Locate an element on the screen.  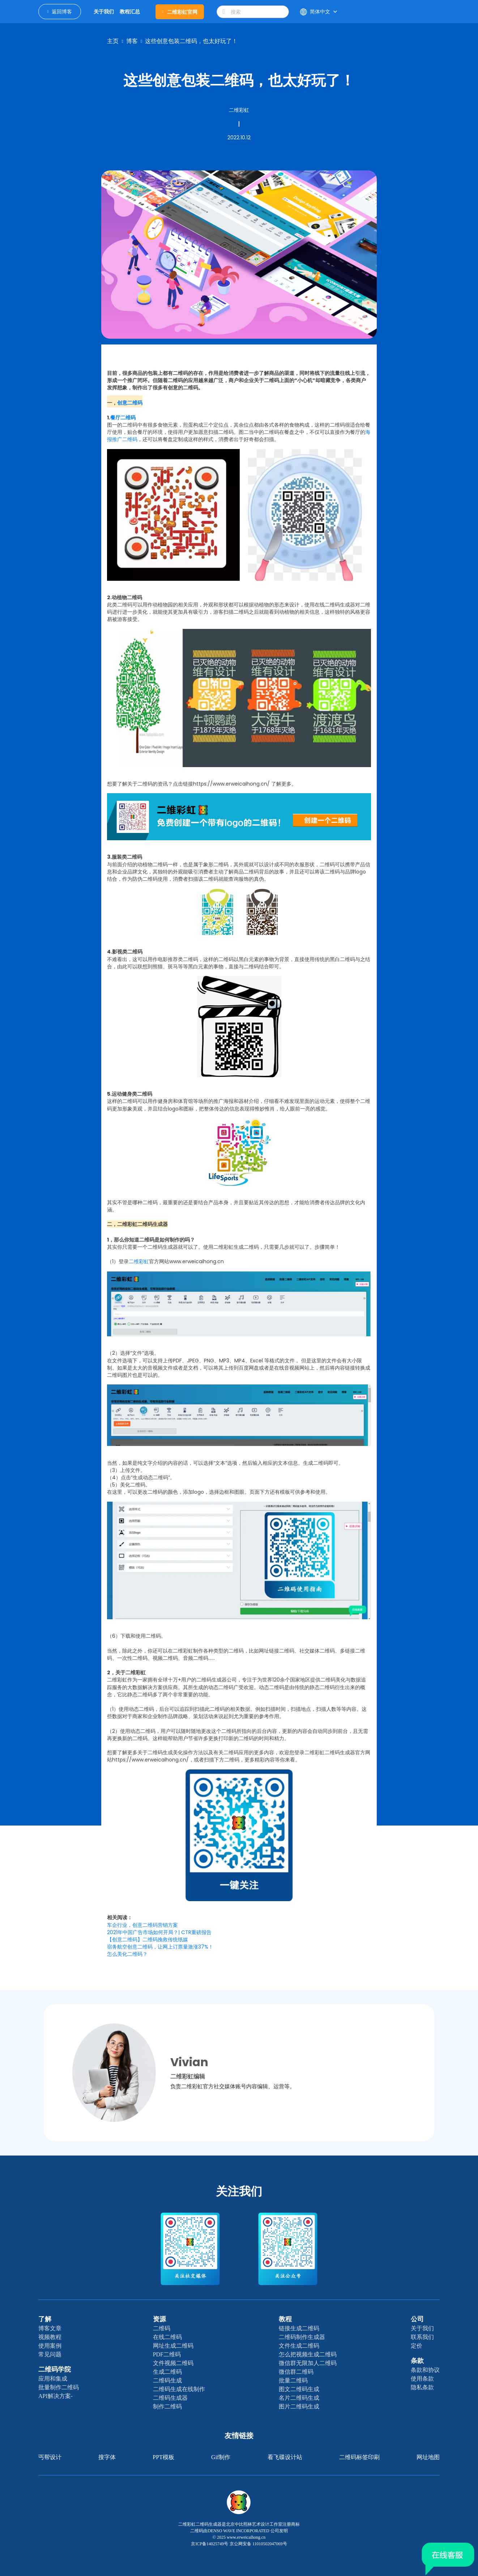
API解决方案- is located at coordinates (55, 2396).